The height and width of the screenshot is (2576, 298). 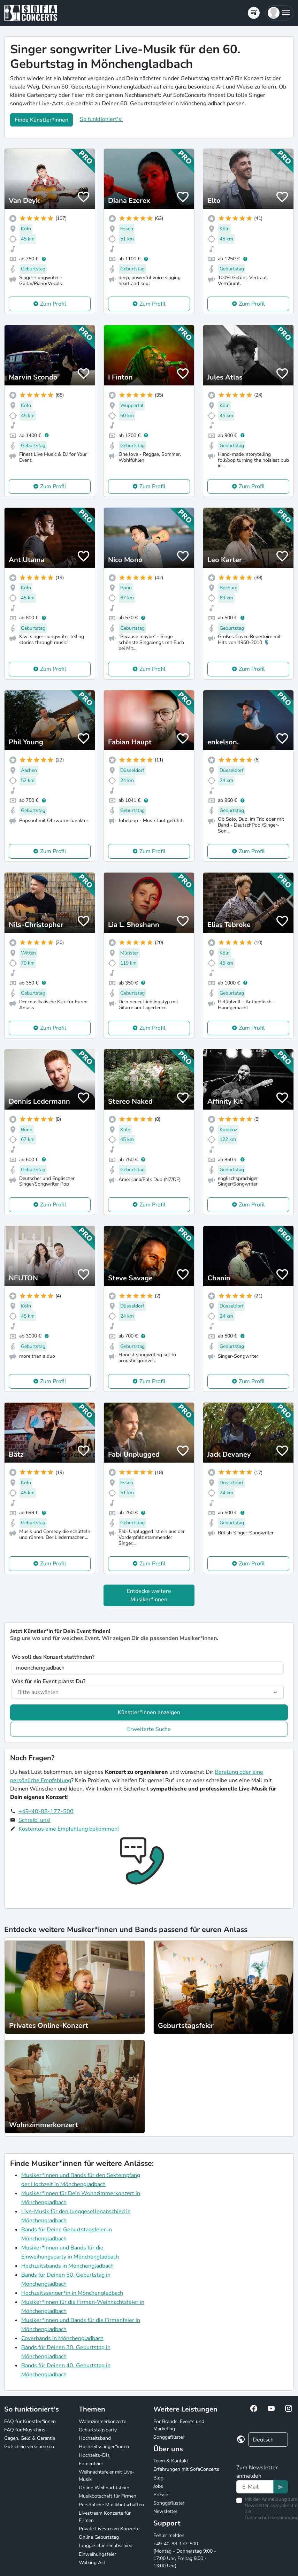 What do you see at coordinates (184, 2554) in the screenshot?
I see `+49-40-88-177-500 (Montag - Donnerstag 9:00 - 17:00 Uhr, Freitag 9:00 - 13:00 Uhr)` at bounding box center [184, 2554].